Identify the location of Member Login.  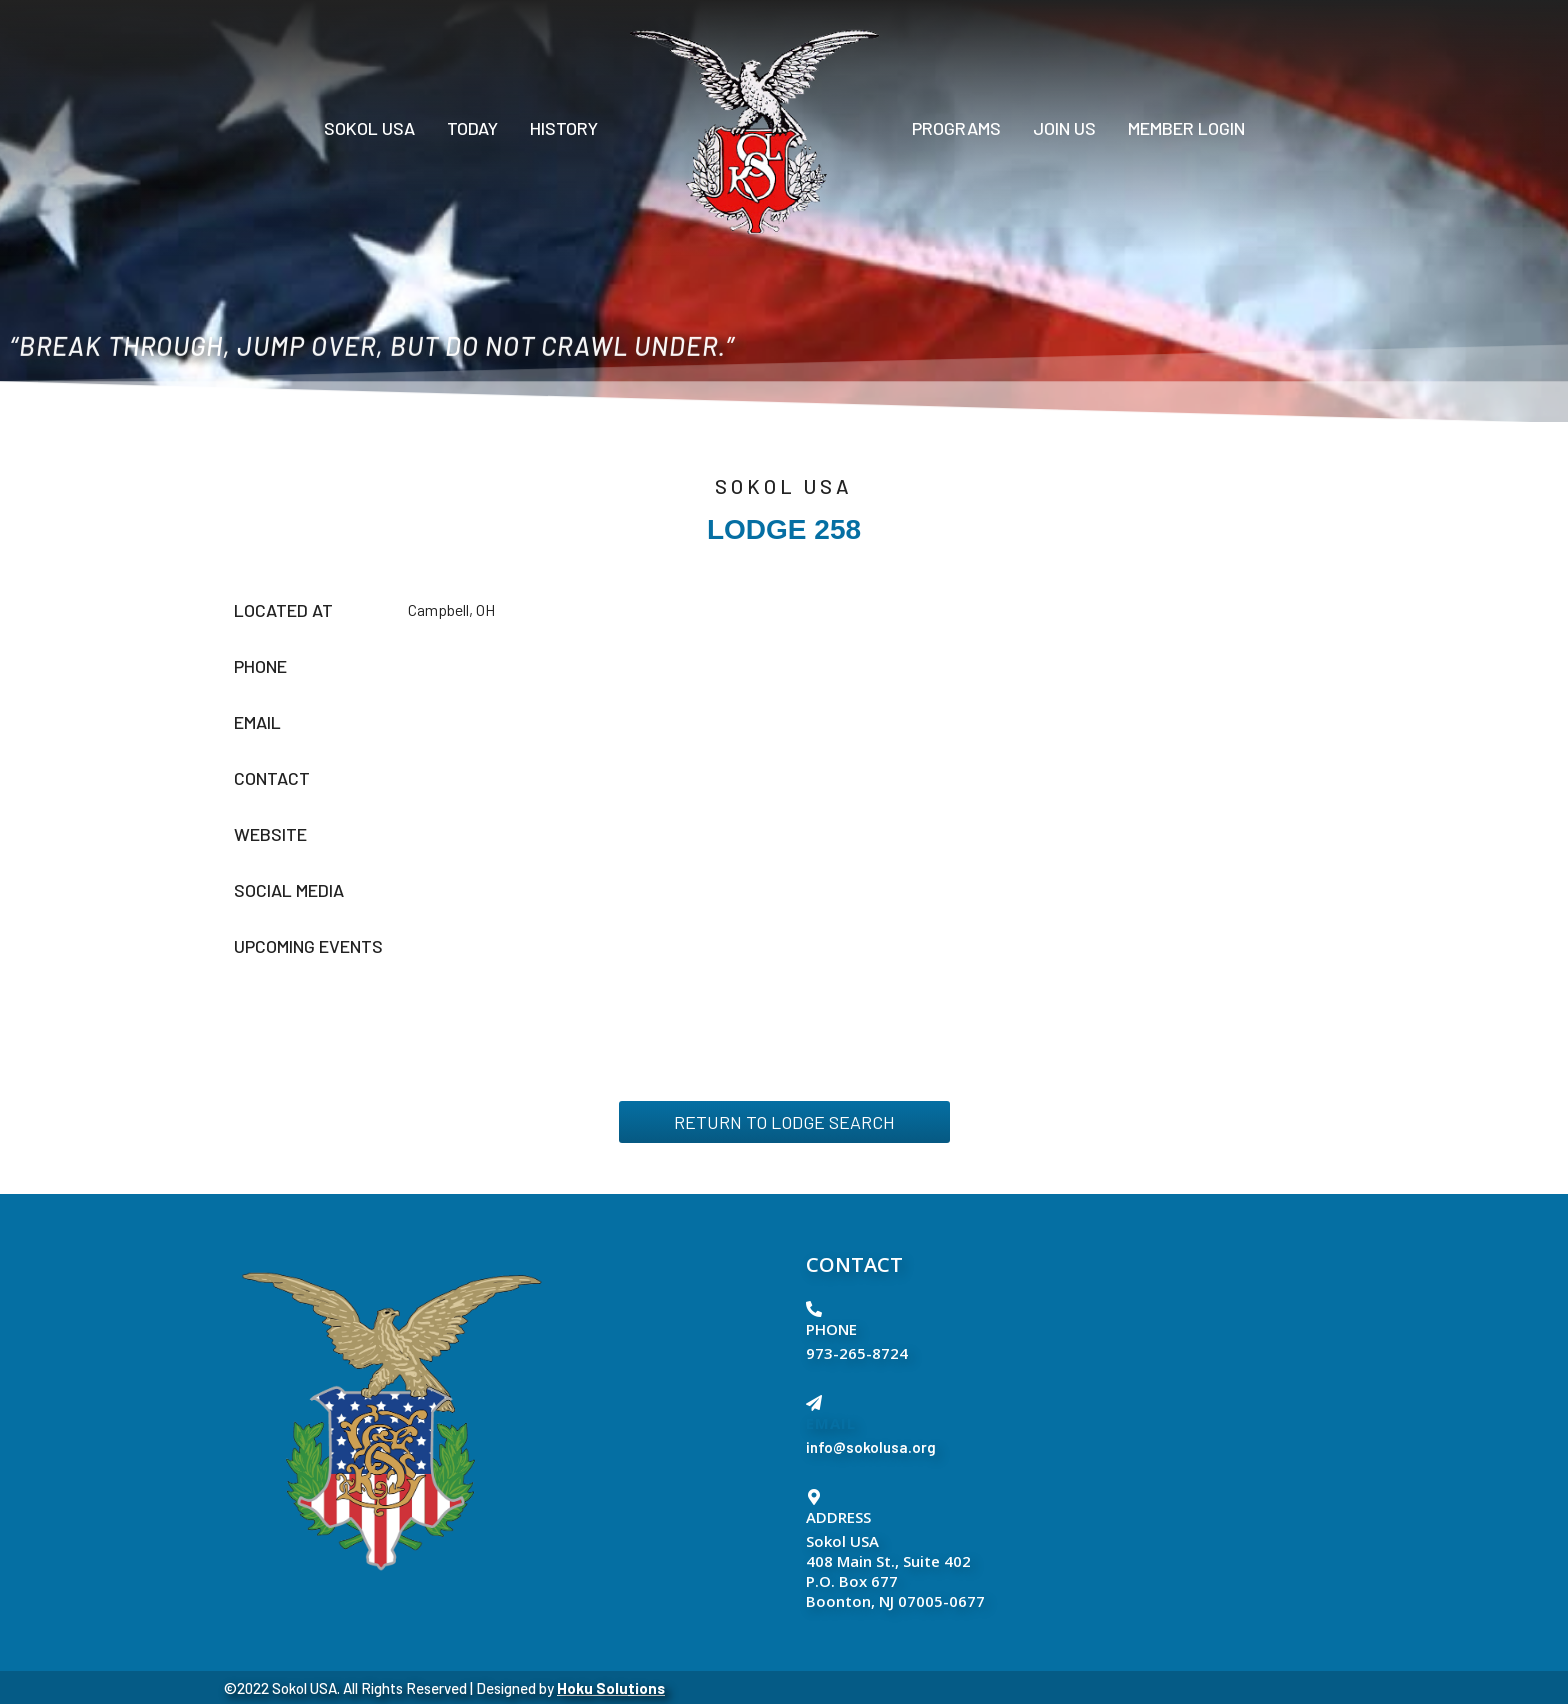
(1186, 128).